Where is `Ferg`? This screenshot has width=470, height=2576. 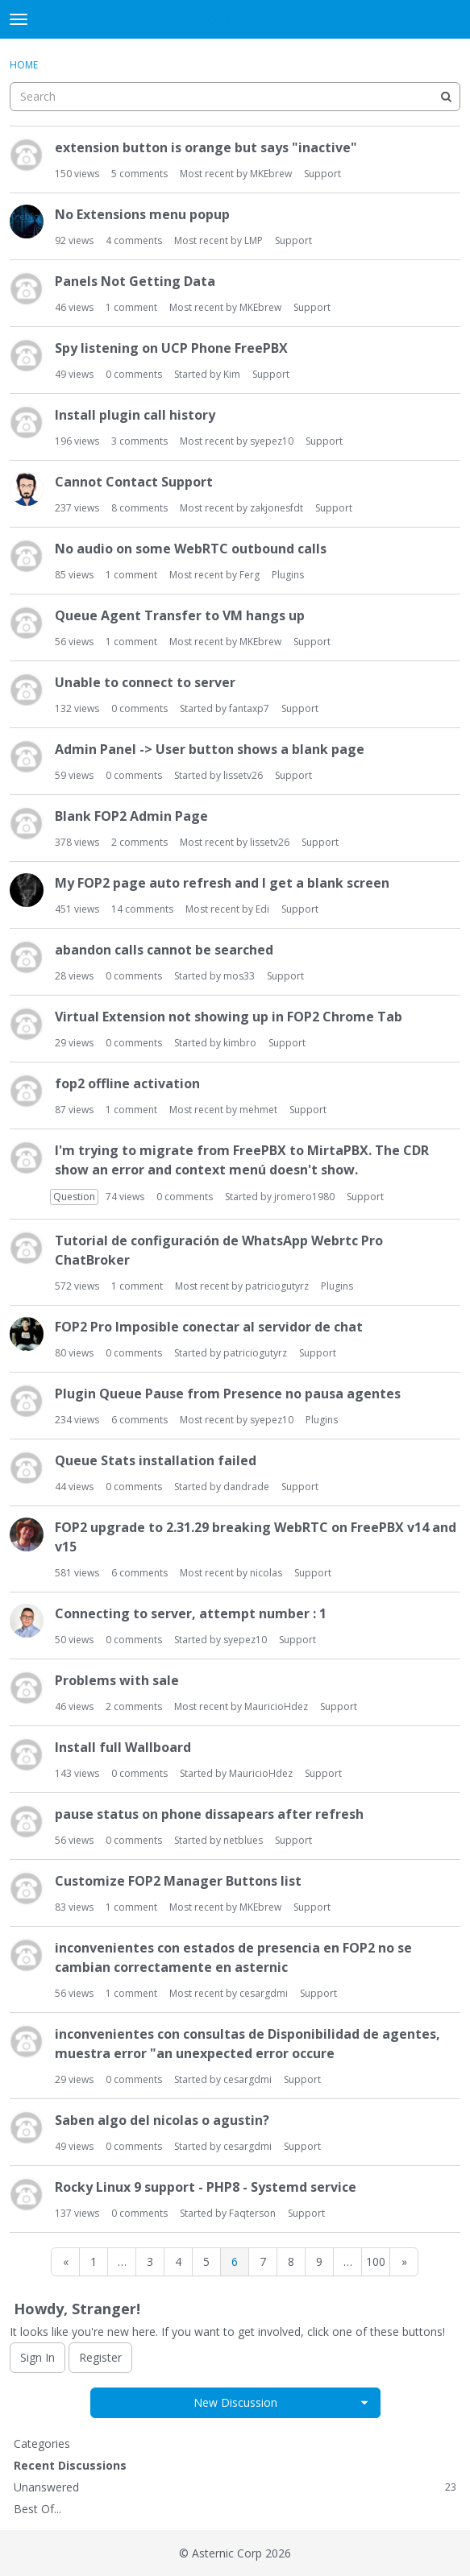 Ferg is located at coordinates (249, 575).